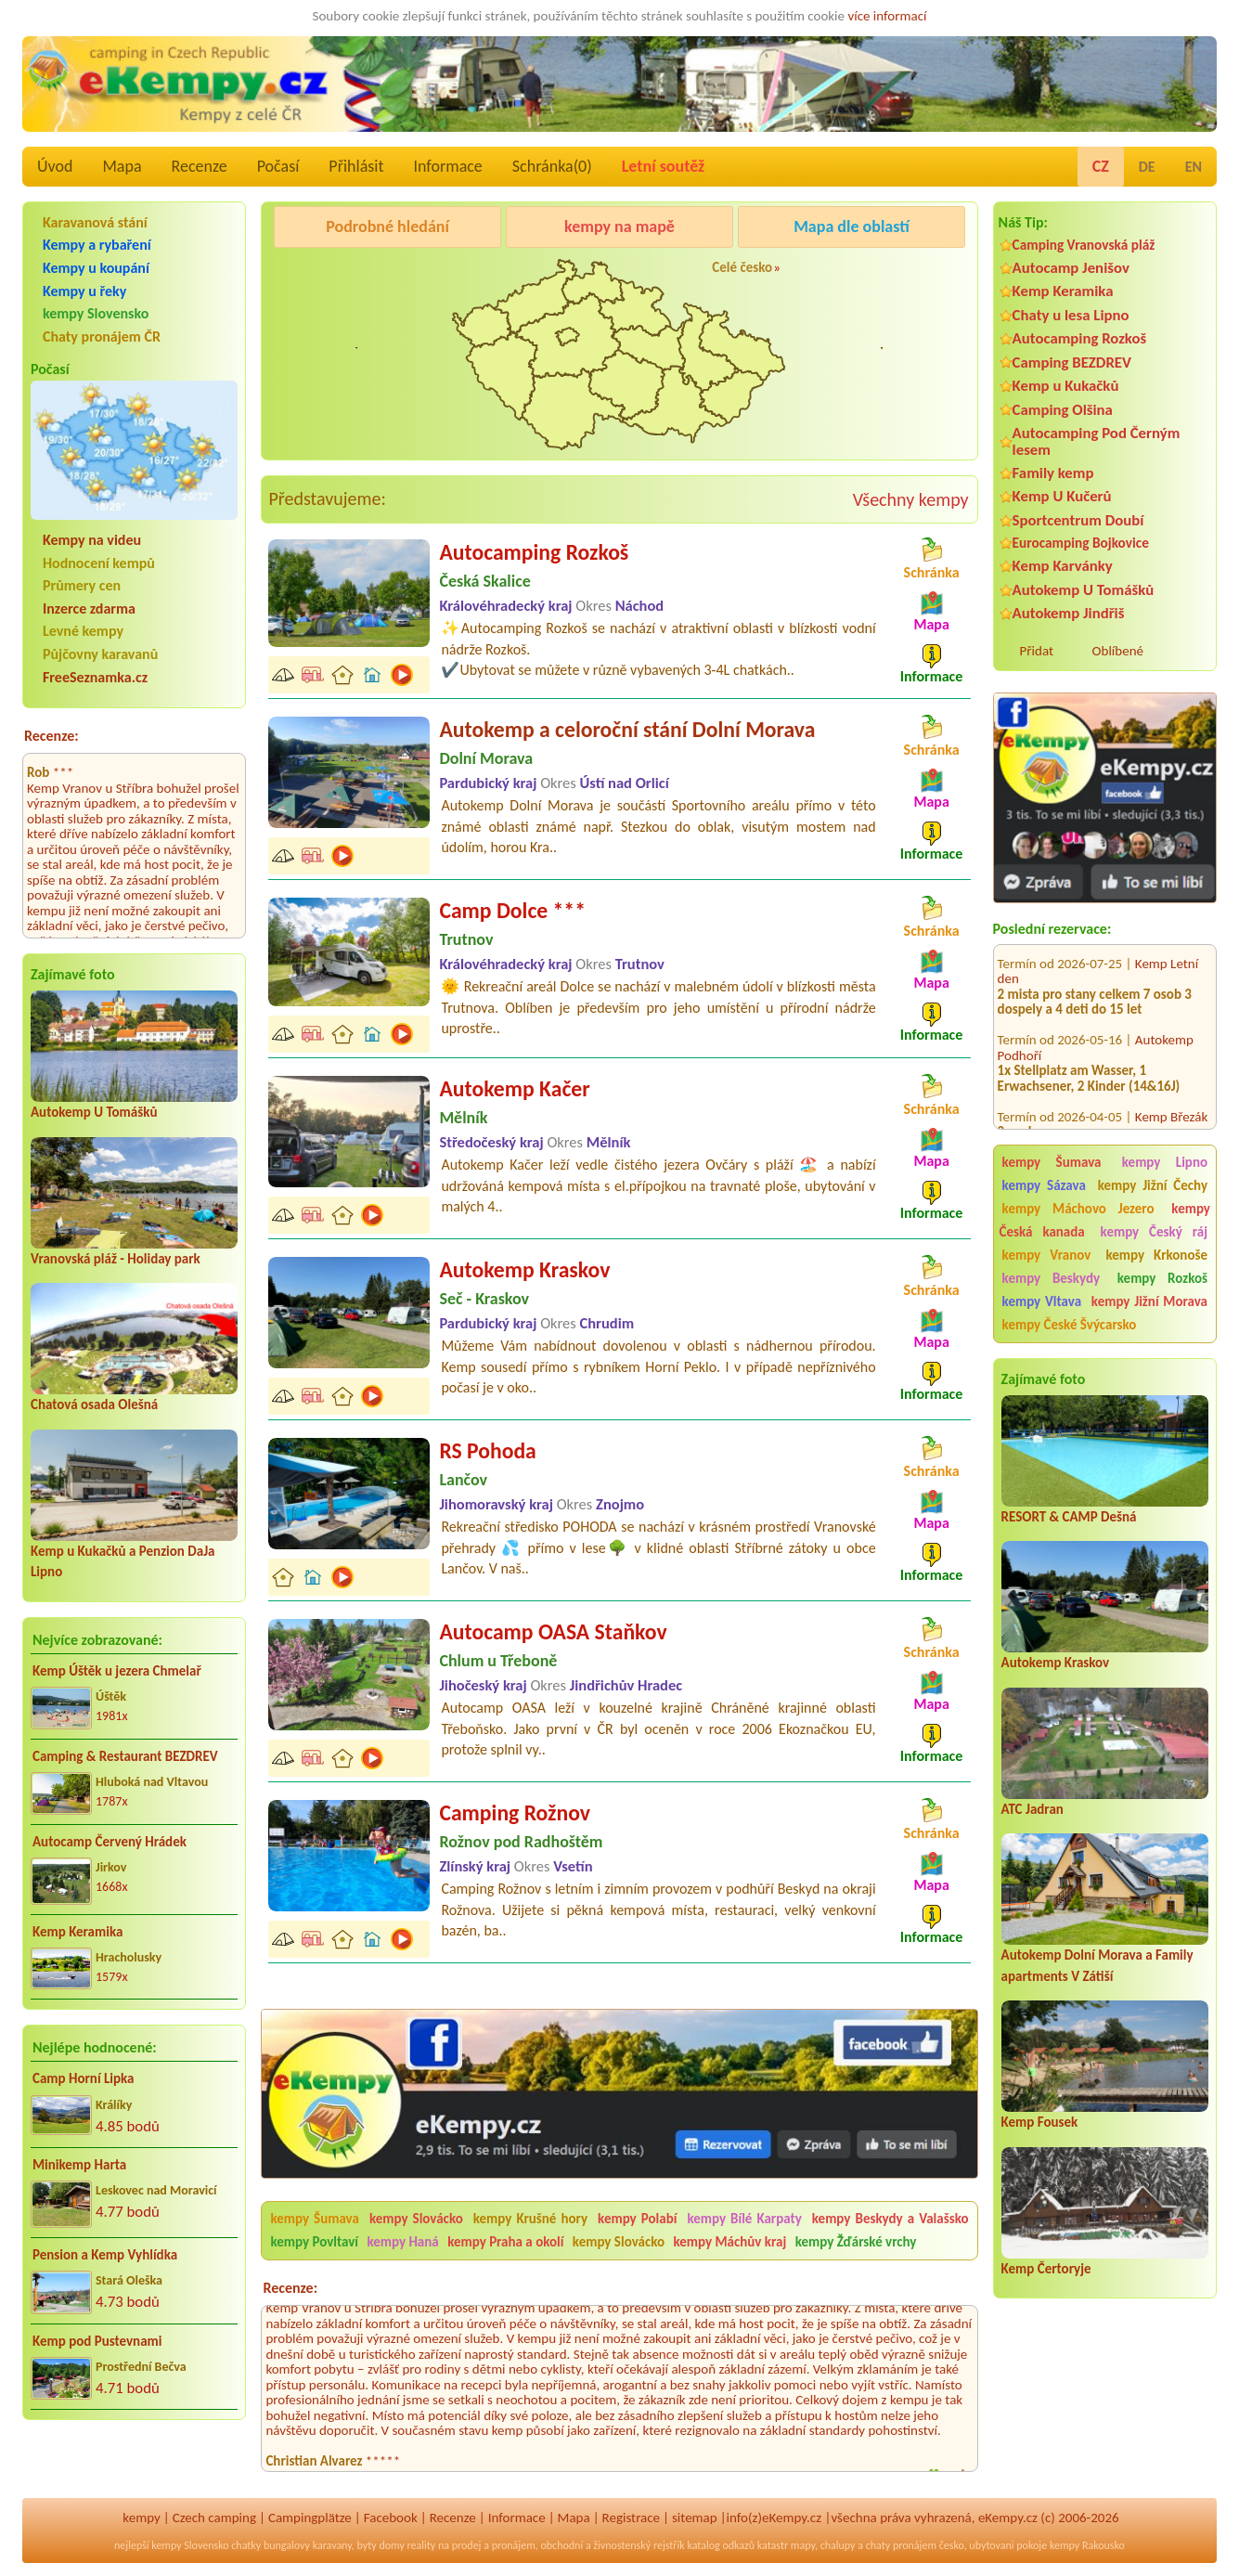  Describe the element at coordinates (92, 540) in the screenshot. I see `Kempy na videu` at that location.